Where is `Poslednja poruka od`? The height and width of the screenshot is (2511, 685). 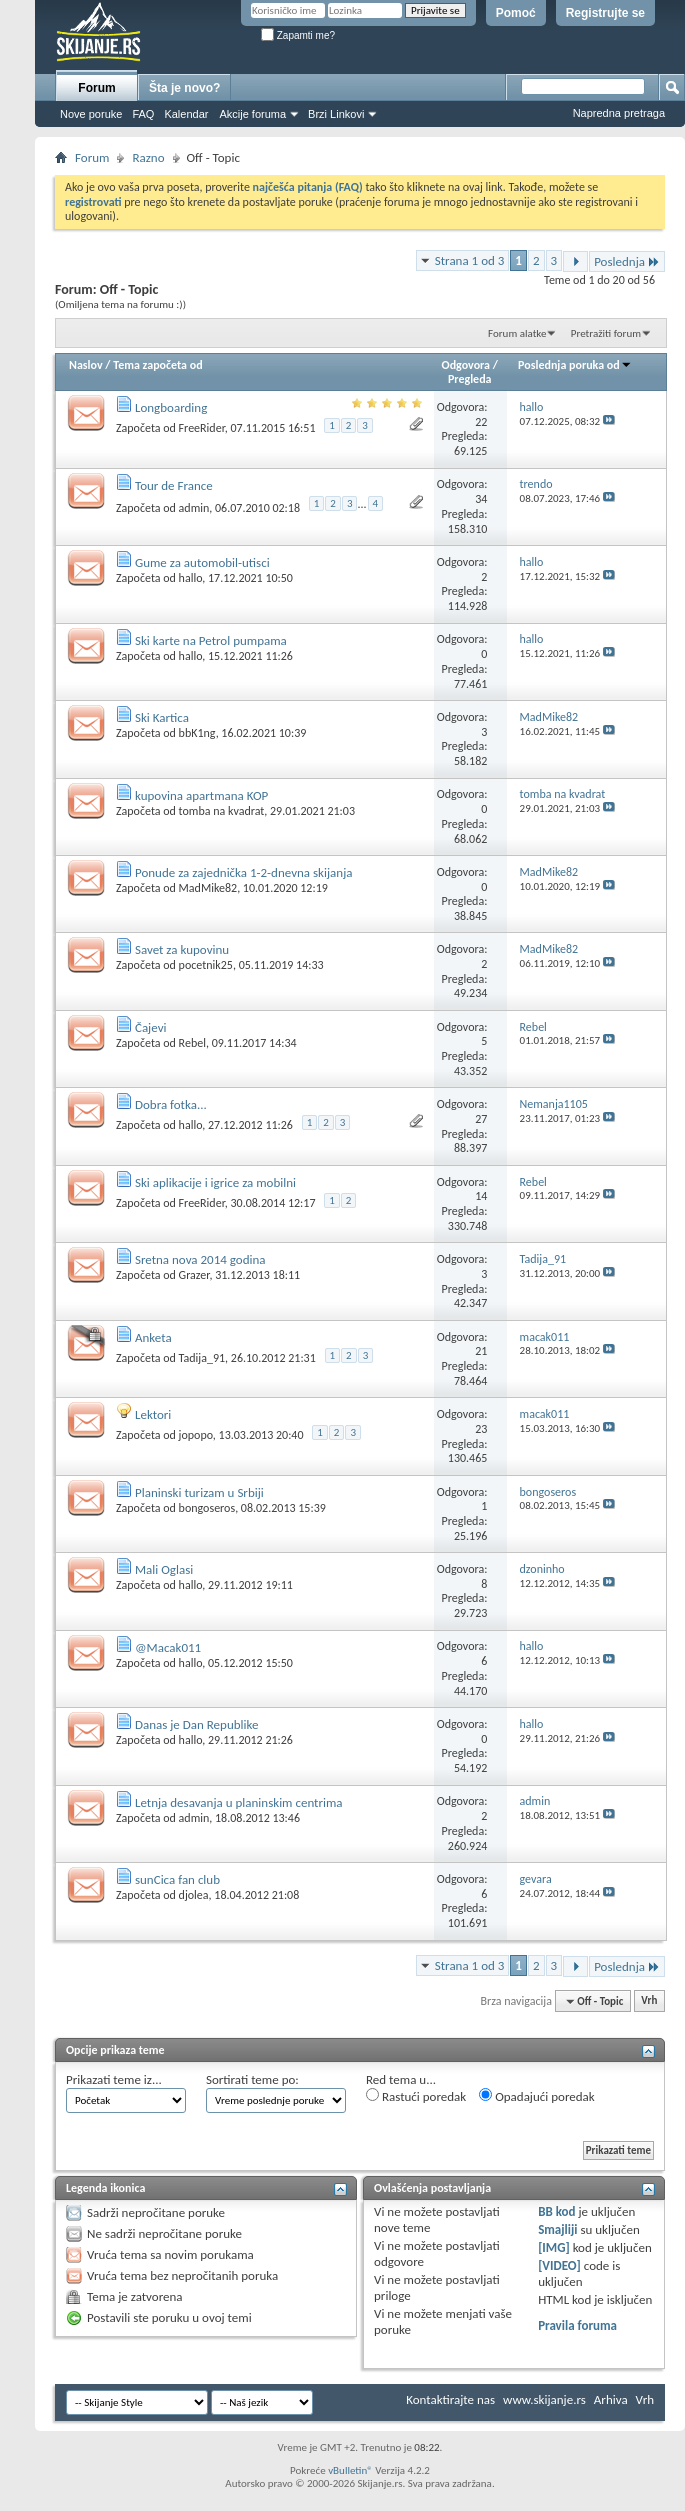 Poslednja poruka od is located at coordinates (575, 365).